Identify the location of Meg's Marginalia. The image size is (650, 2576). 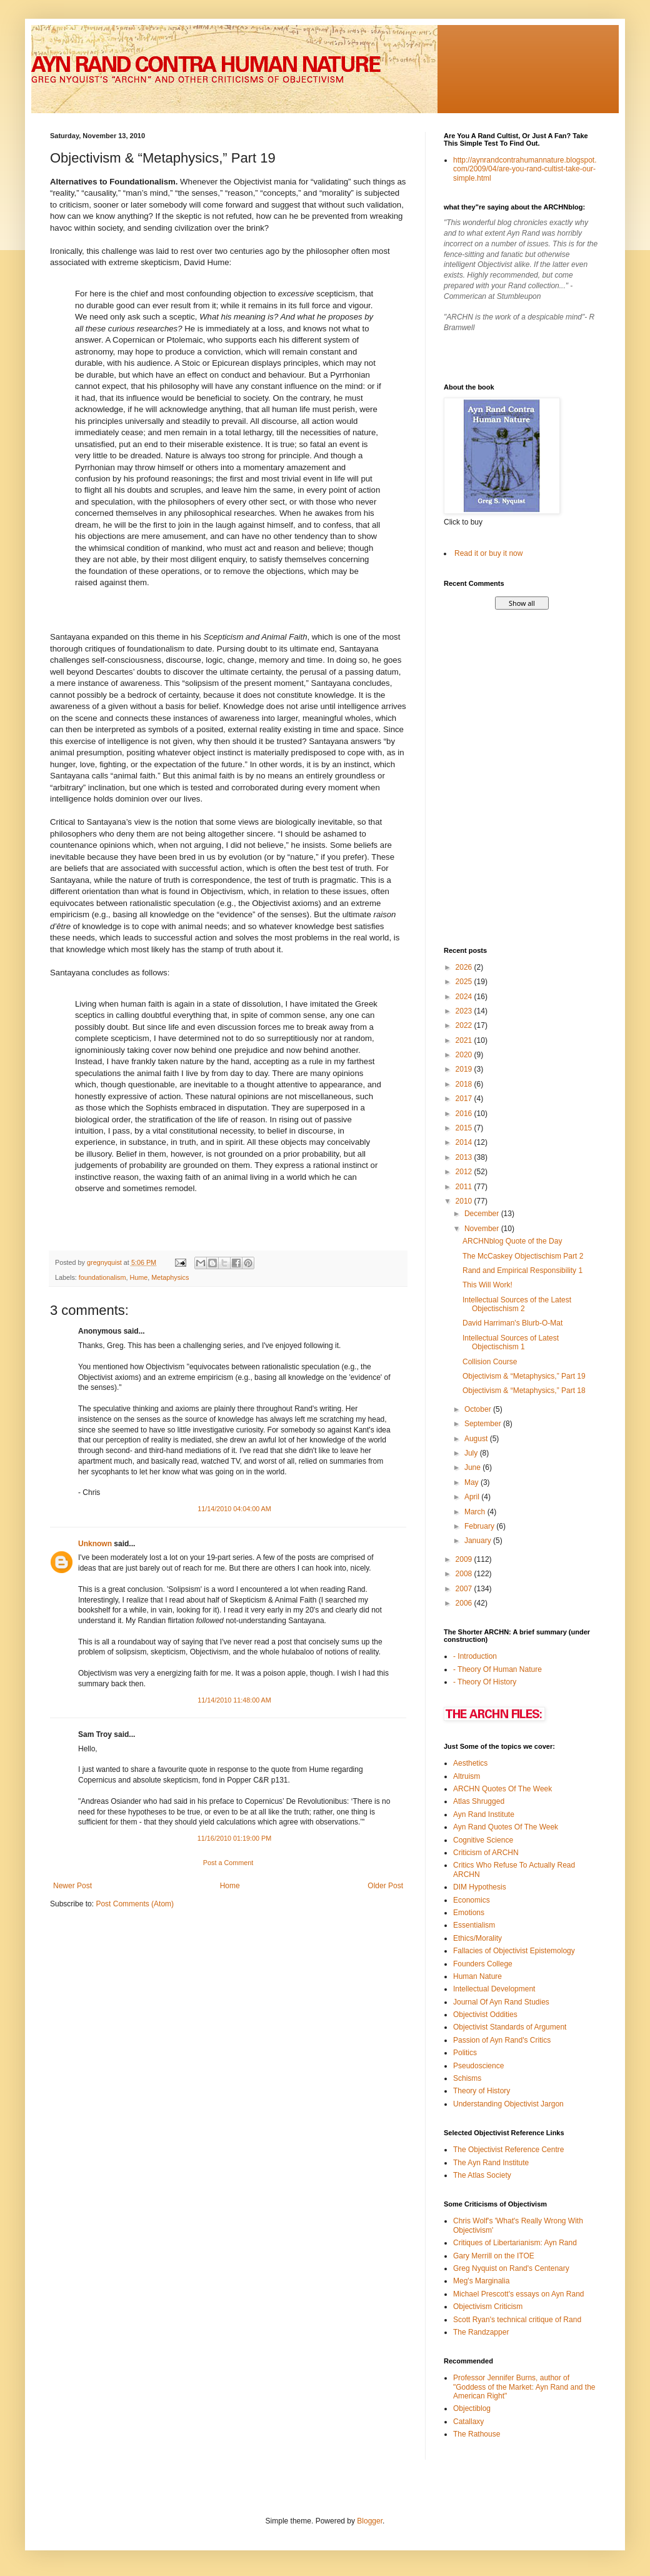
(481, 2281).